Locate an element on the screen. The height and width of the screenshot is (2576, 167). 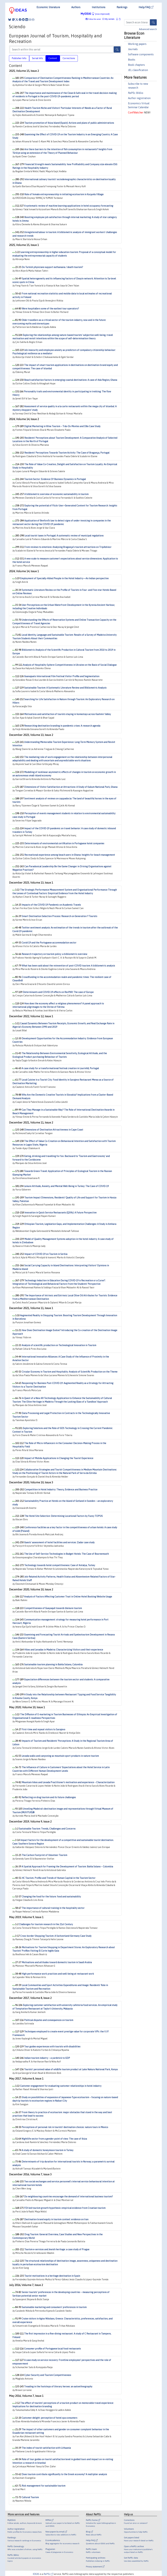
Tour guides experiences with tourists with disabilities is located at coordinates (52, 2046).